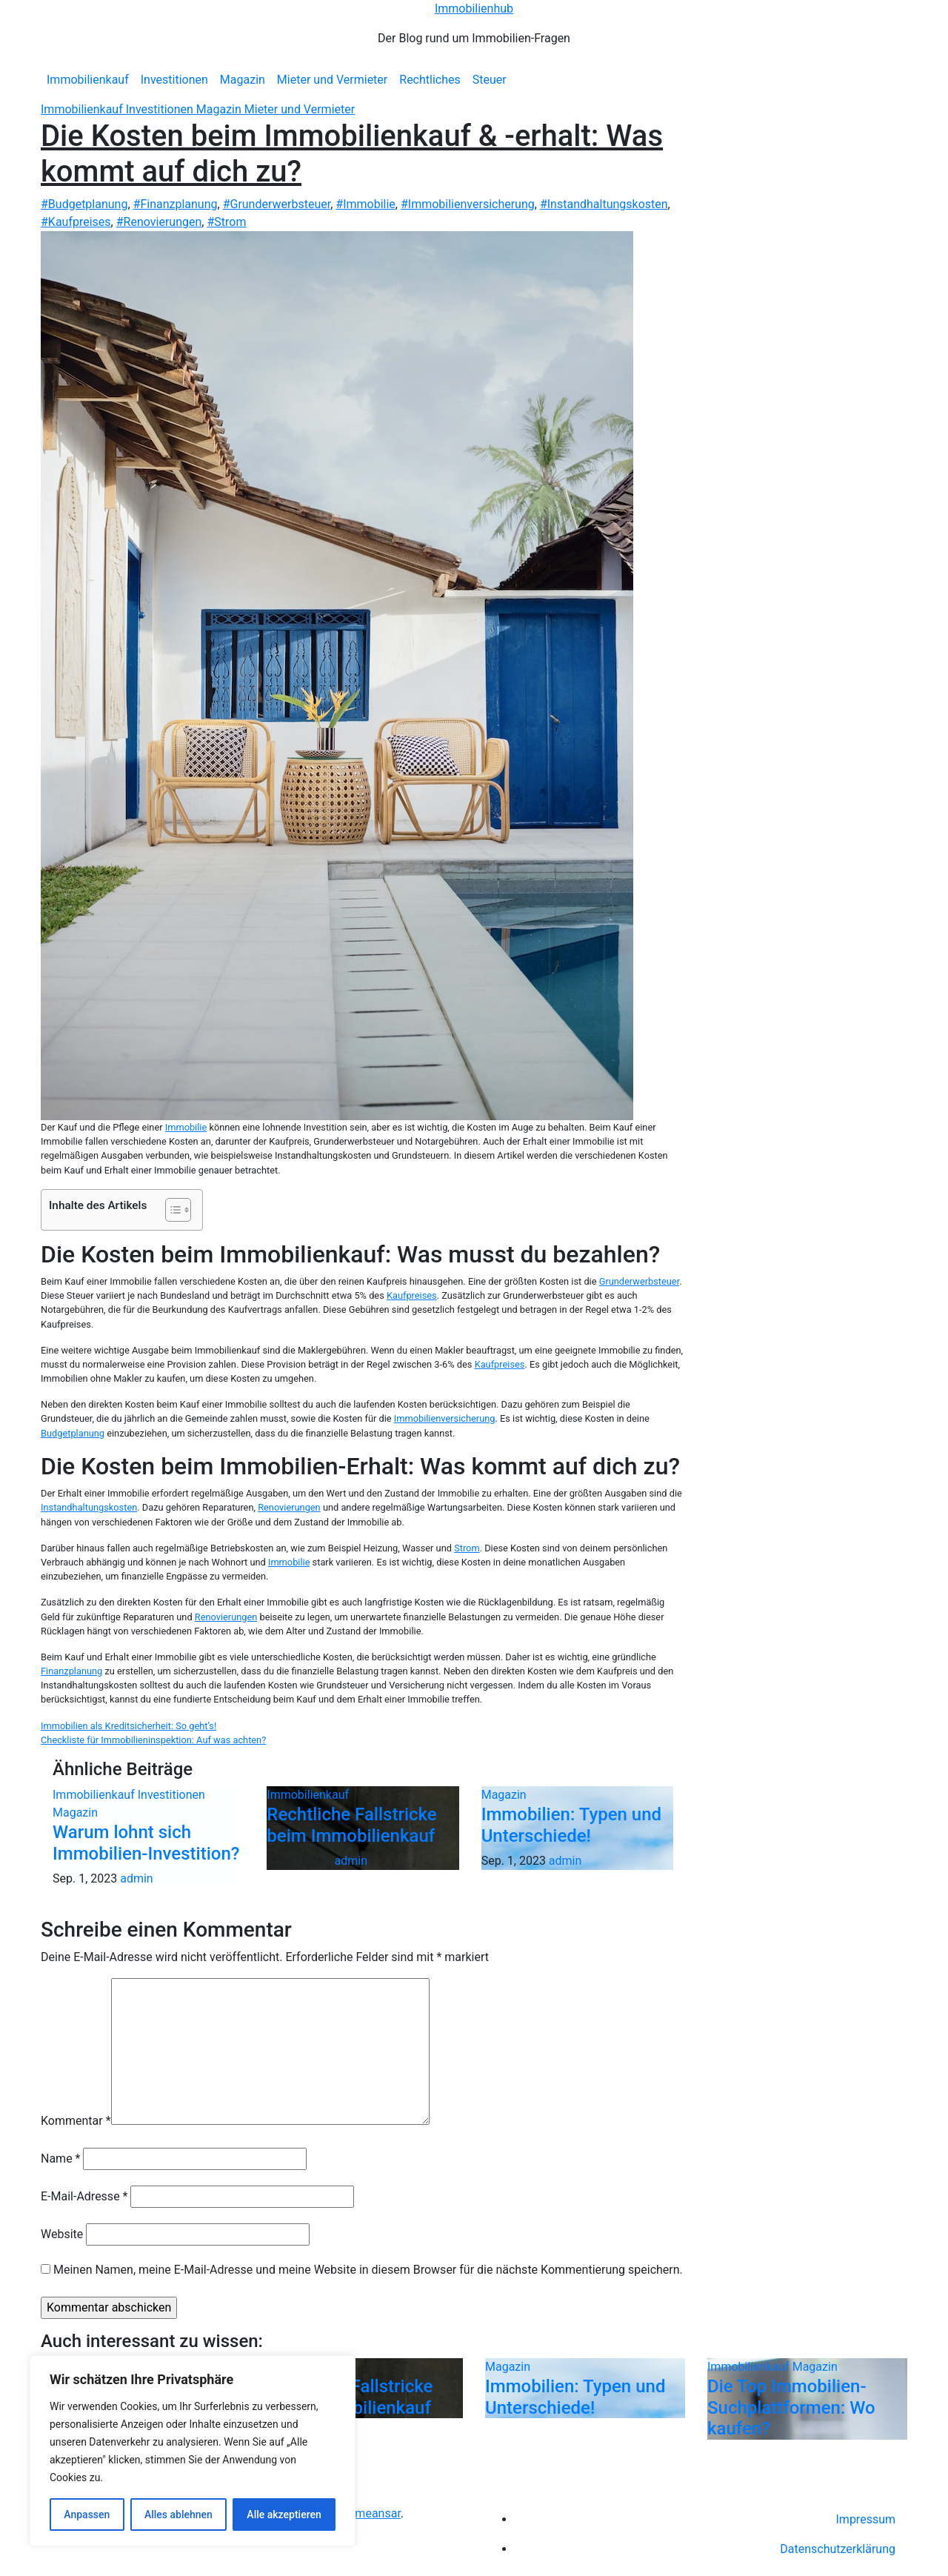 Image resolution: width=948 pixels, height=2576 pixels. I want to click on Immobilie, so click(186, 1127).